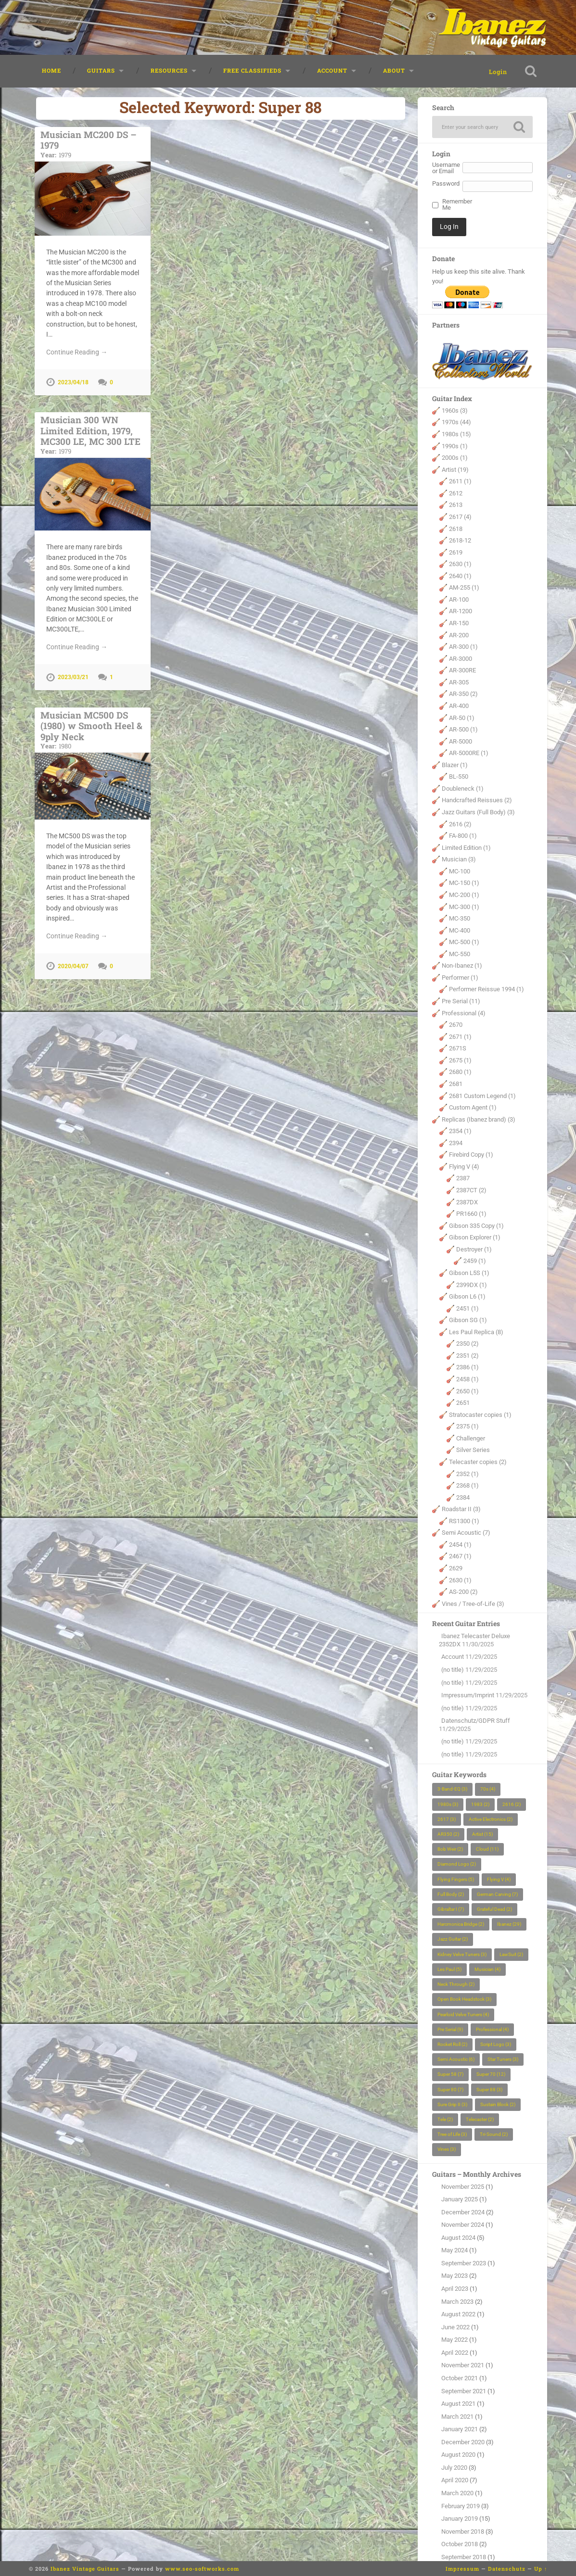 The height and width of the screenshot is (2576, 576). I want to click on Flying Fingers [Flying Fingers (5 items)], so click(455, 1879).